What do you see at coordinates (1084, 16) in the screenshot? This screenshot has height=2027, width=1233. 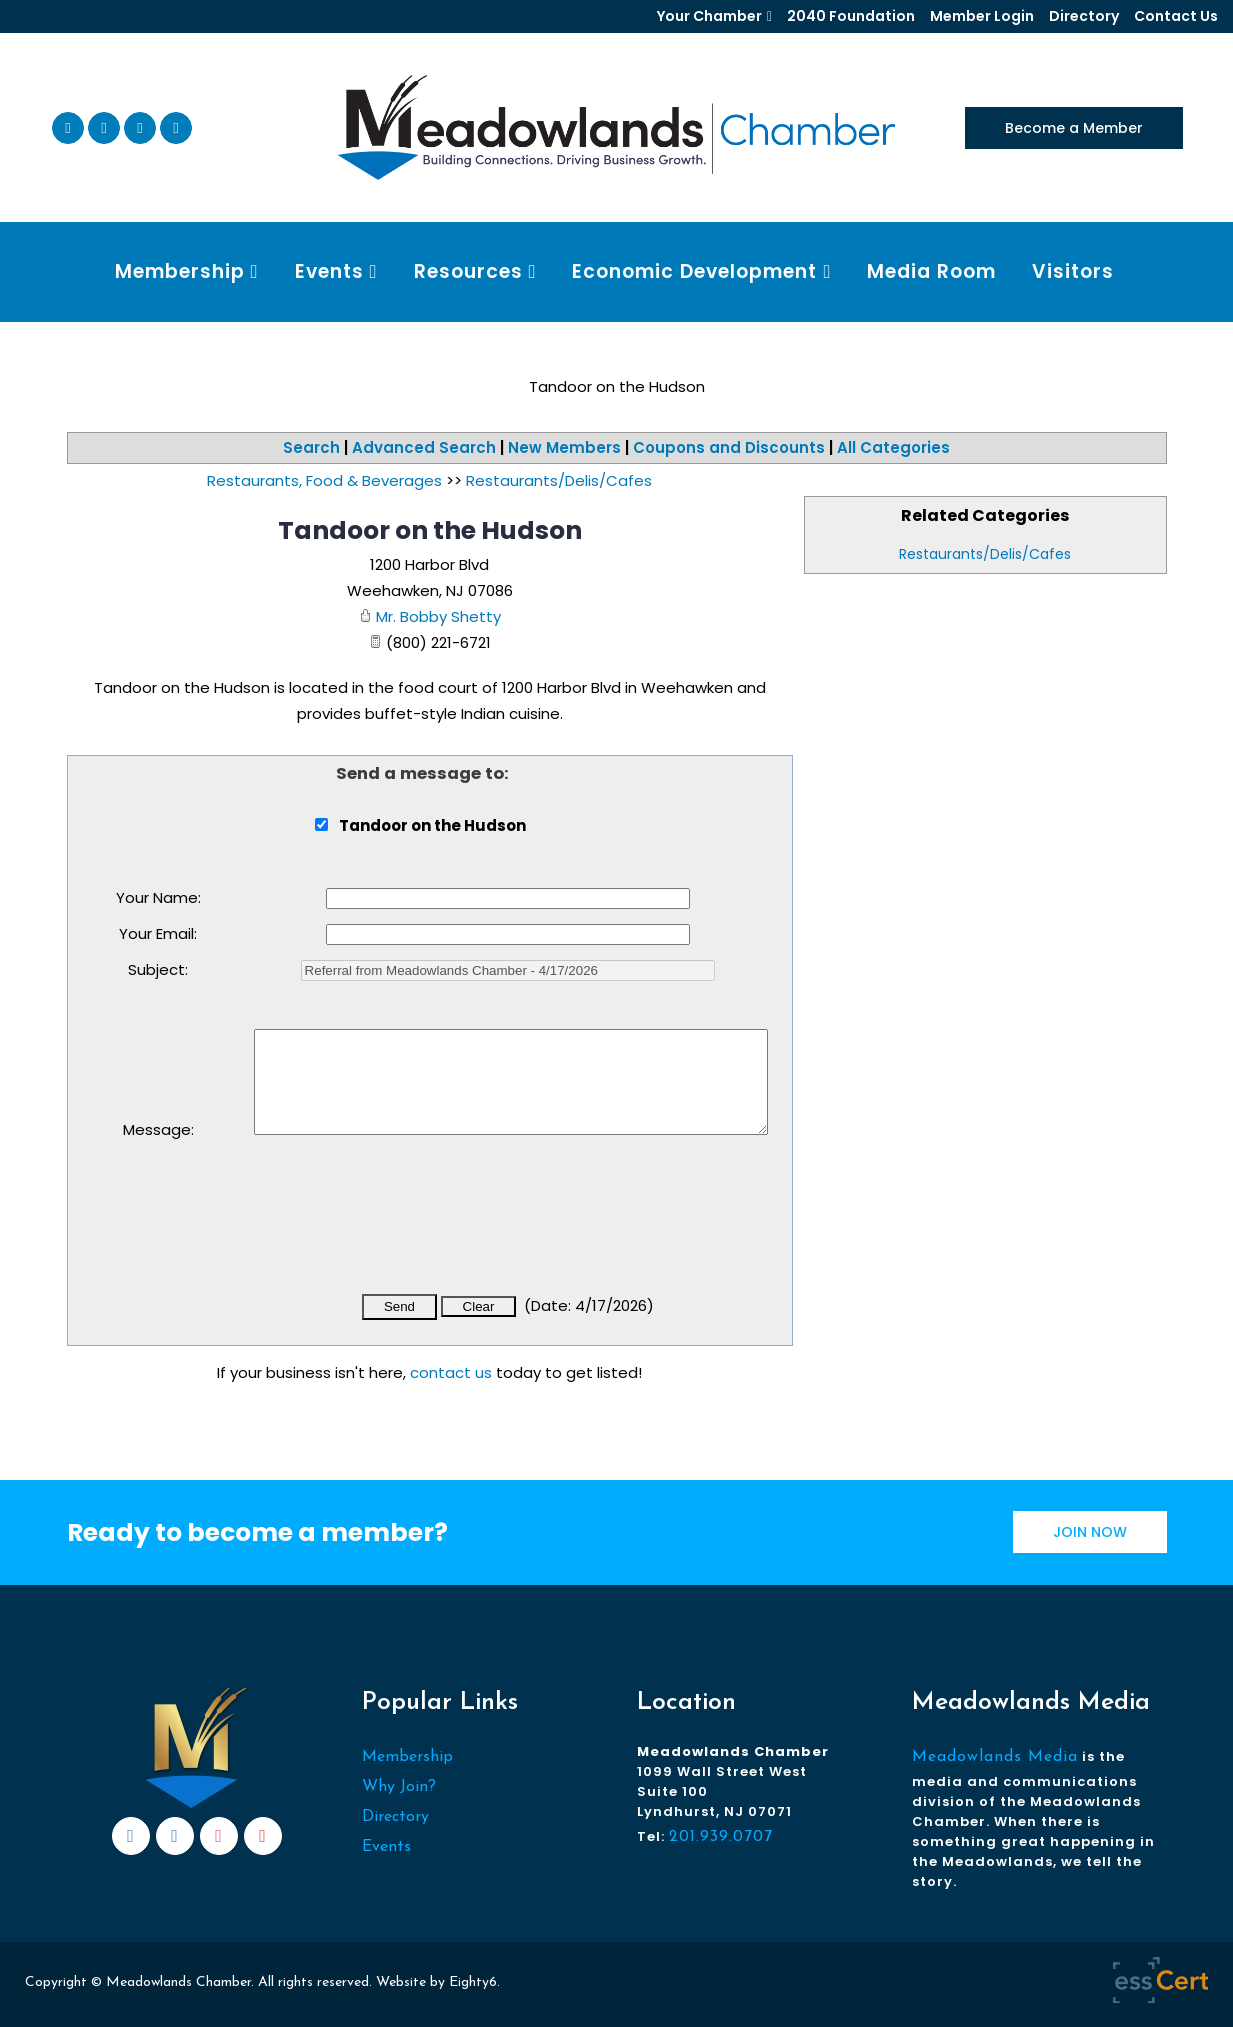 I see `Directory` at bounding box center [1084, 16].